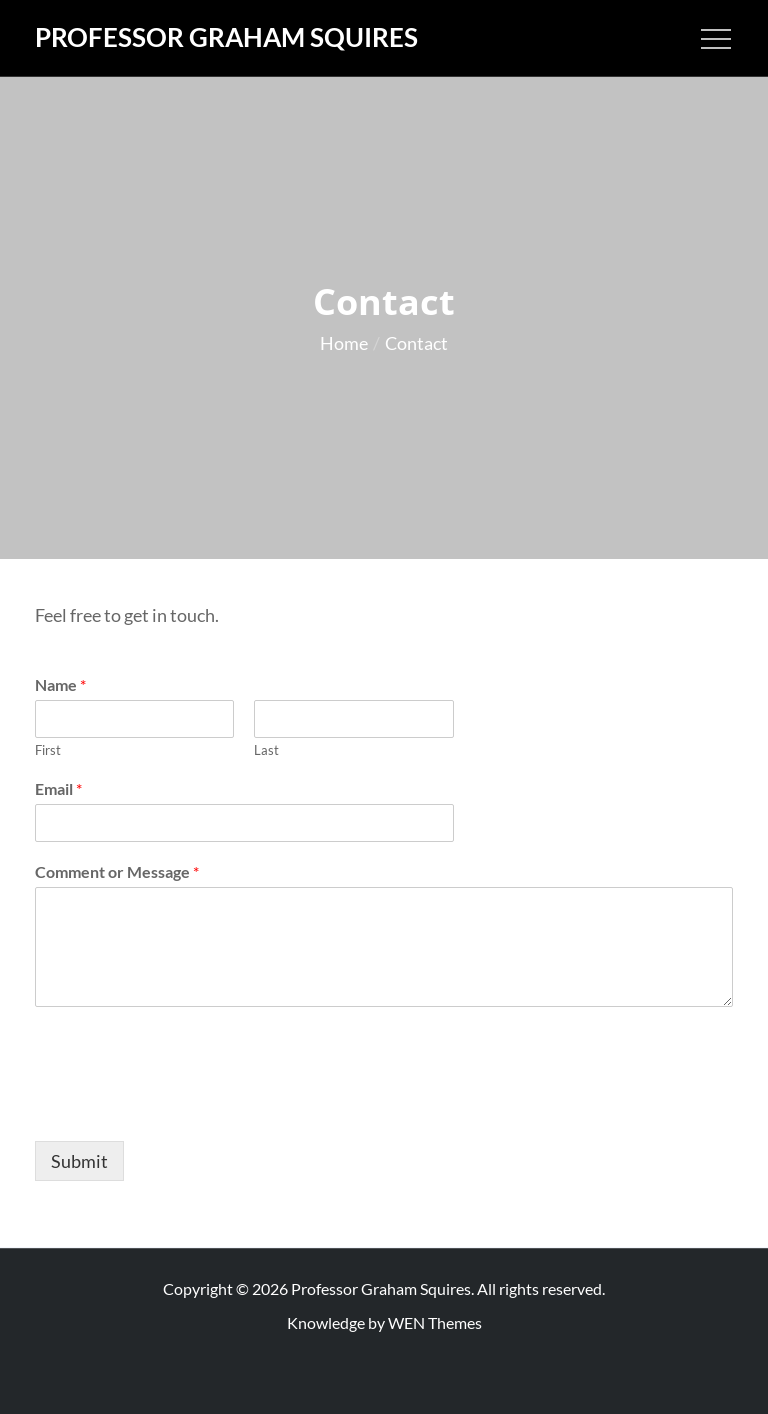 The width and height of the screenshot is (768, 1414). I want to click on Submit, so click(79, 1161).